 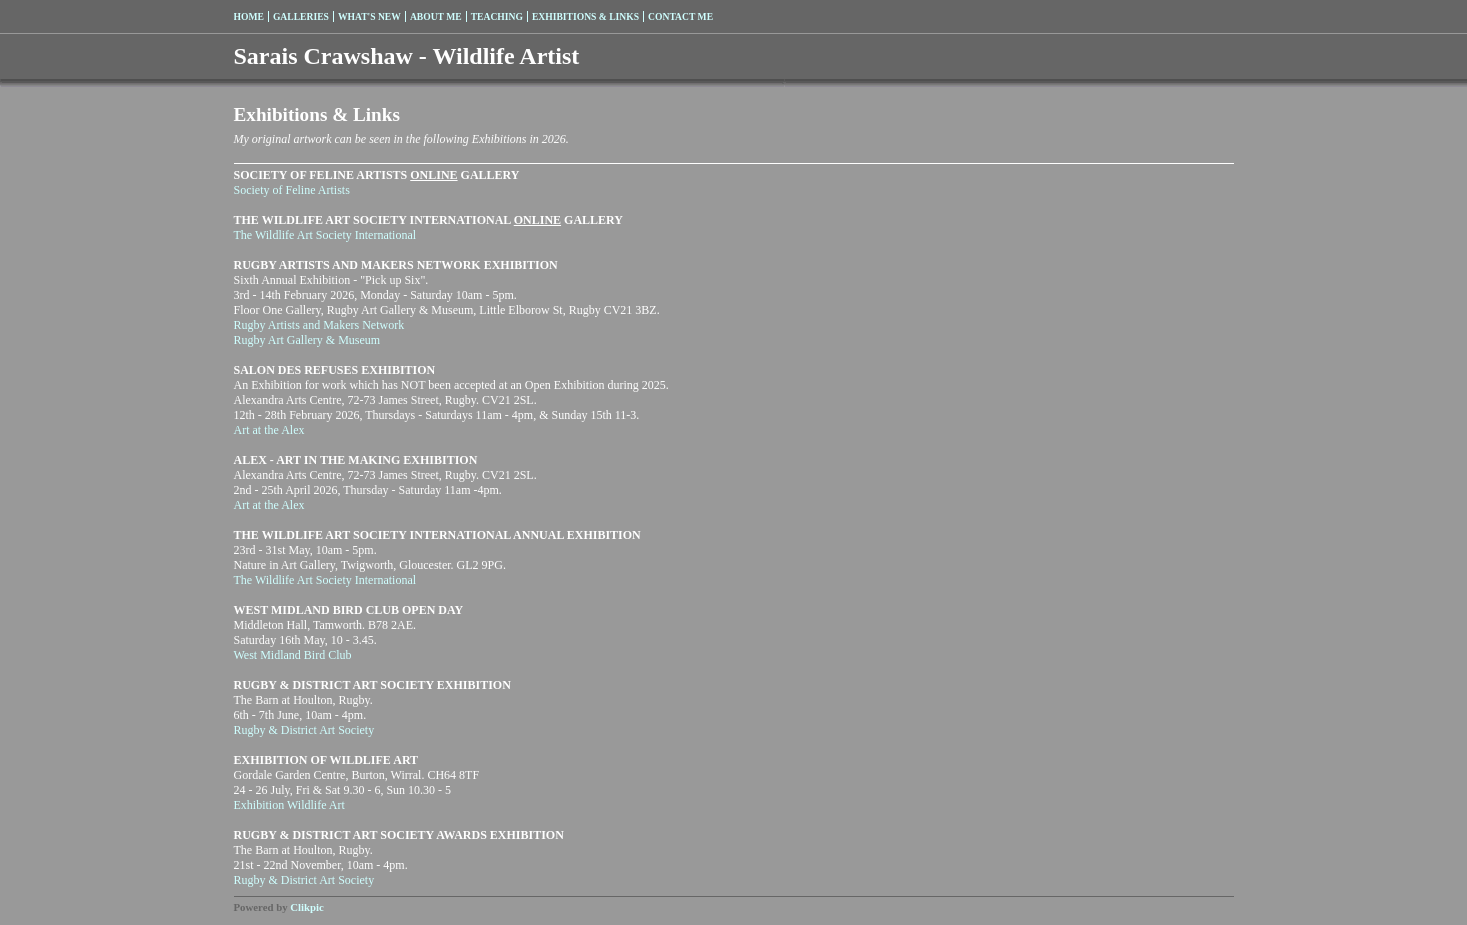 What do you see at coordinates (680, 16) in the screenshot?
I see `Contact me` at bounding box center [680, 16].